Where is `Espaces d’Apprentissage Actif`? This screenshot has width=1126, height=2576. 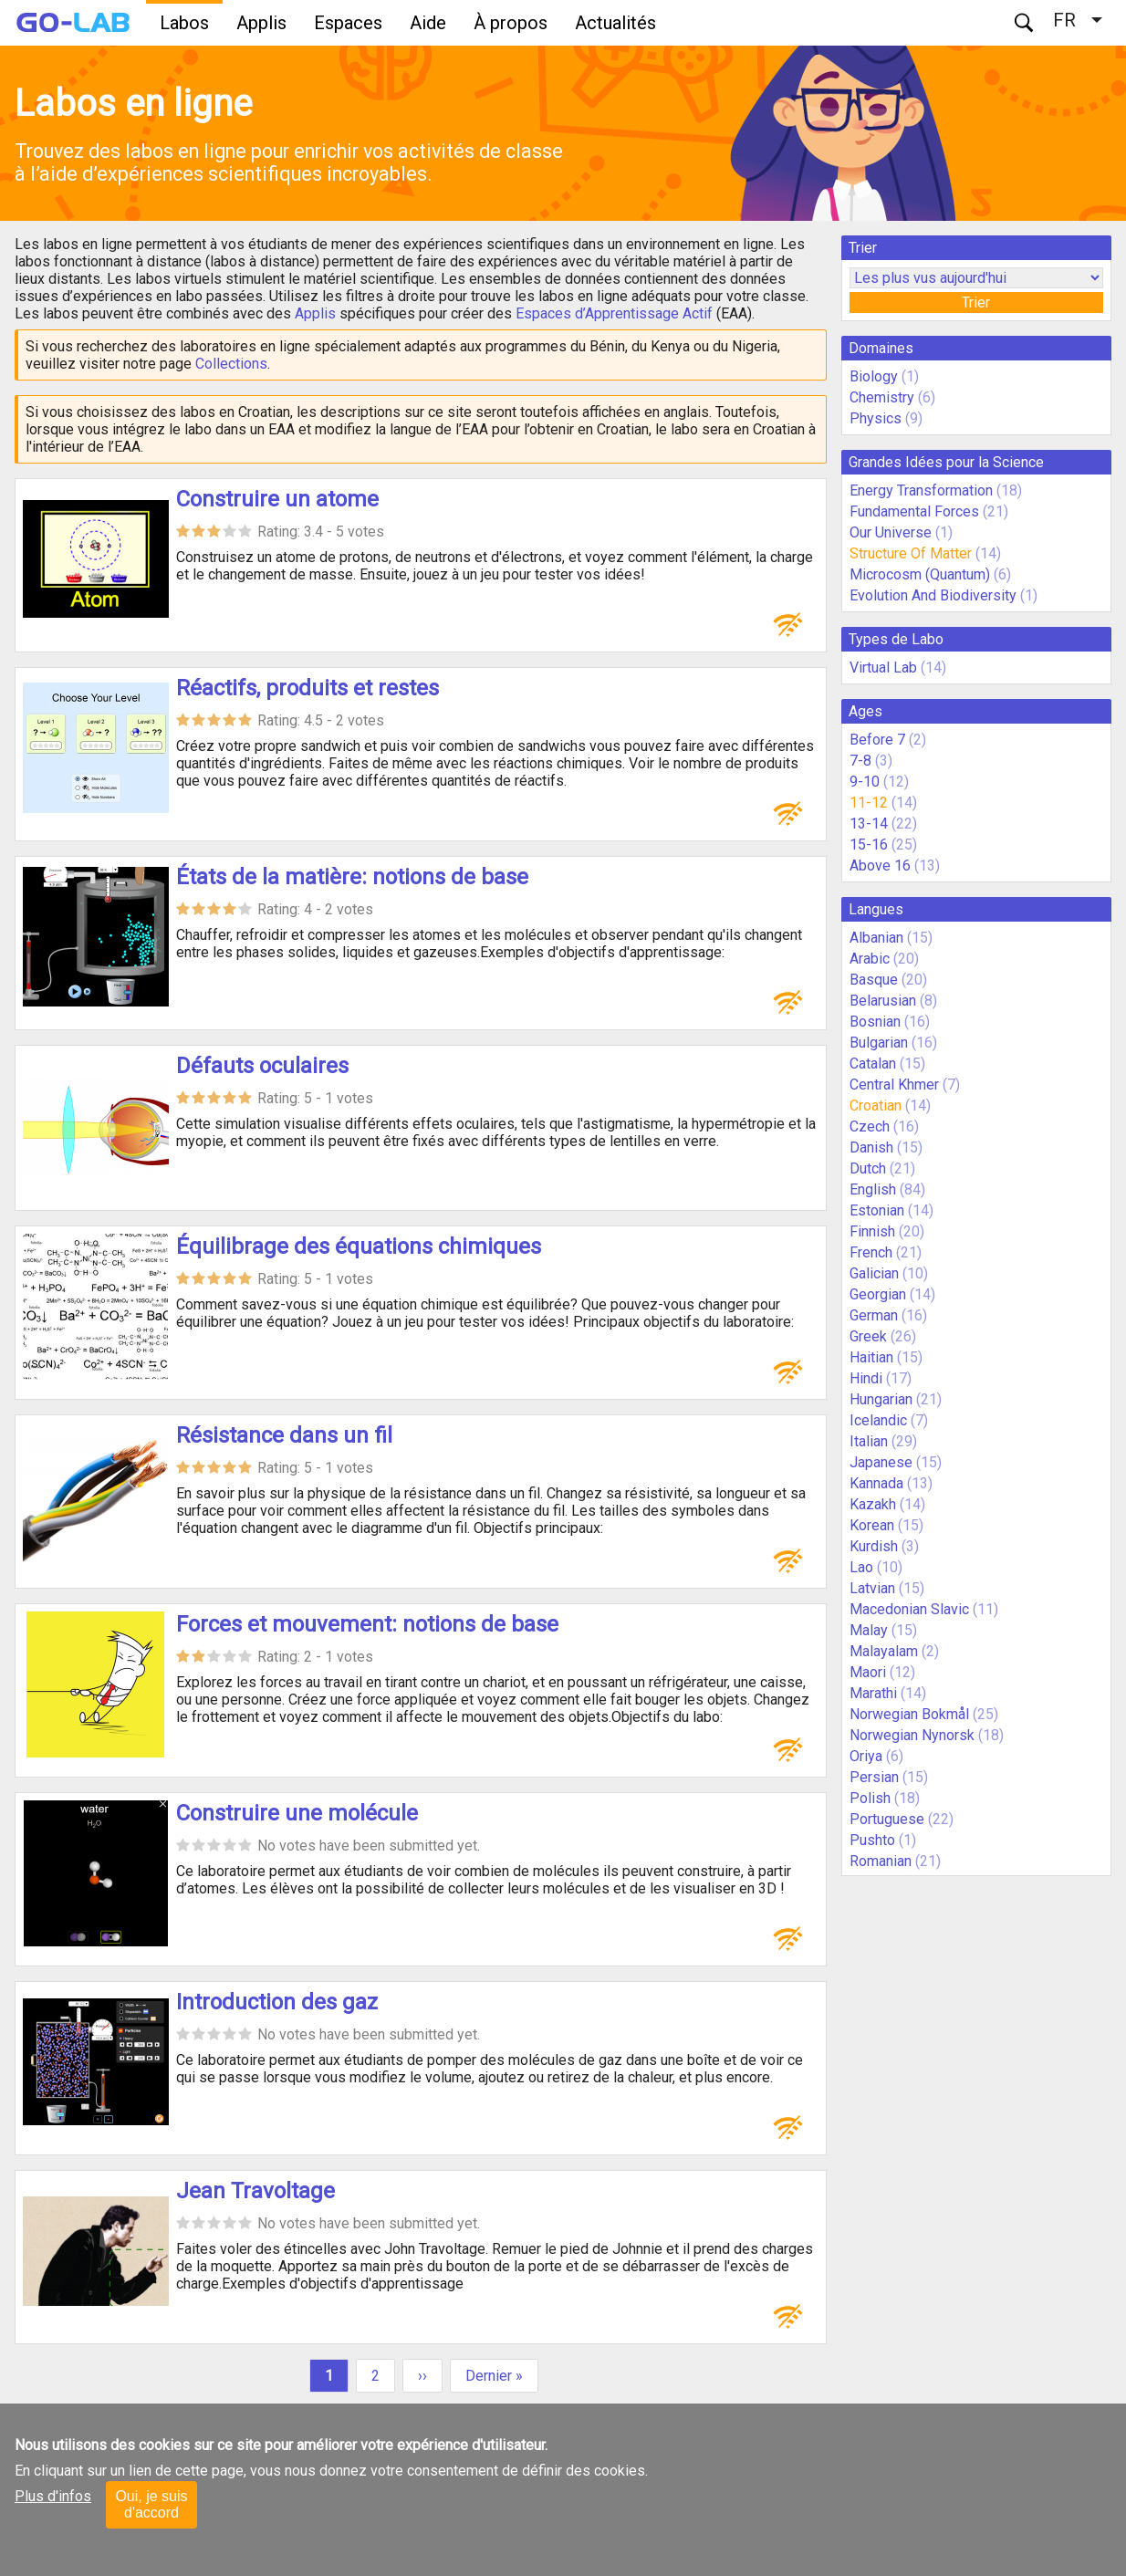
Espaces d’Apprentissage Actif is located at coordinates (614, 313).